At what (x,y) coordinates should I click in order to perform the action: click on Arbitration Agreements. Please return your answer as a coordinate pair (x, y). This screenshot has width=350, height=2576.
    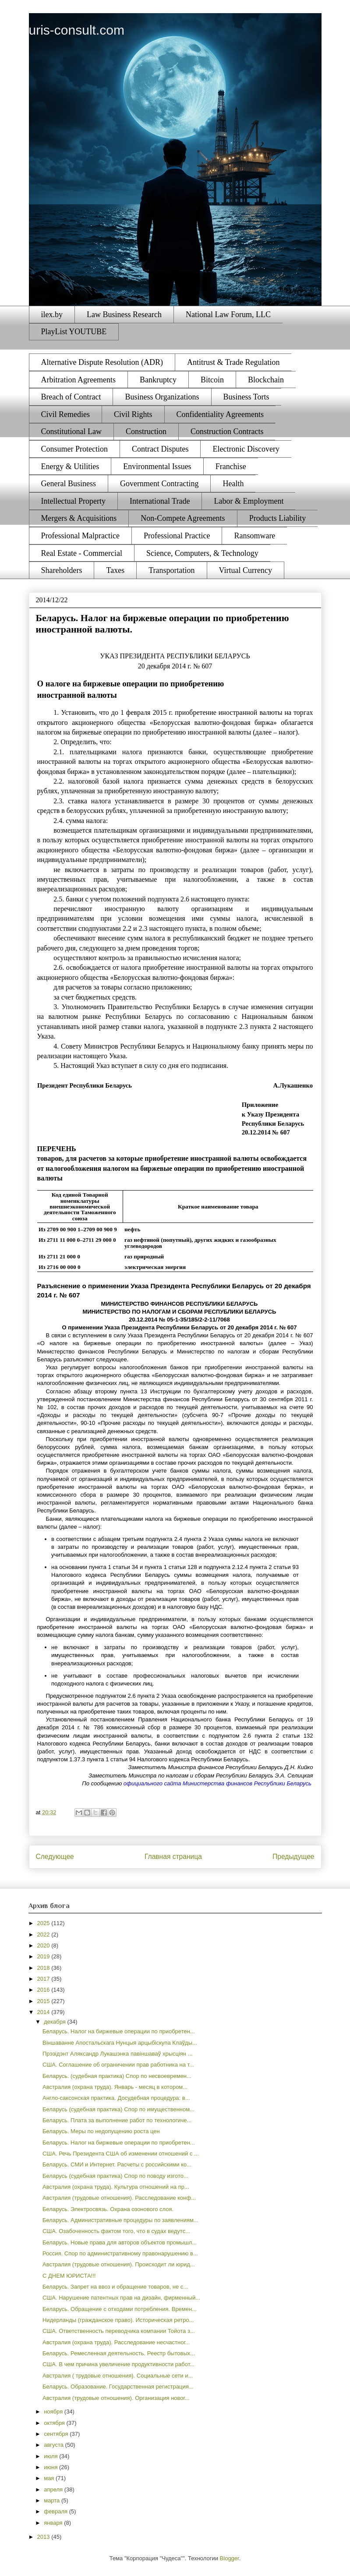
    Looking at the image, I should click on (78, 379).